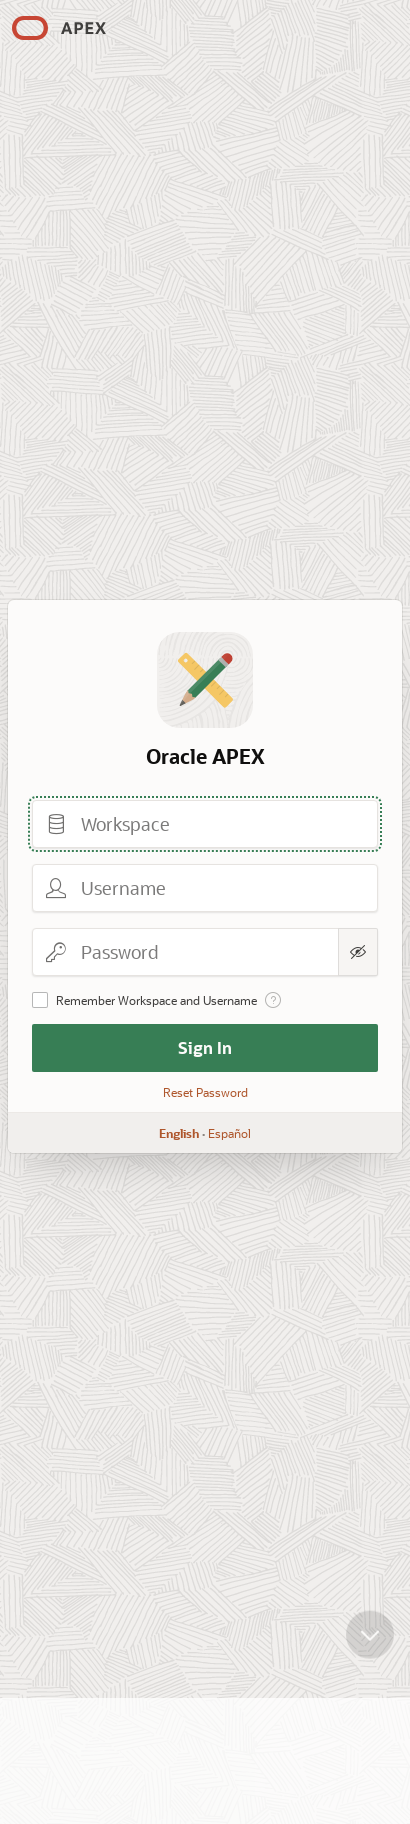 The image size is (410, 1824). I want to click on Español, so click(229, 1133).